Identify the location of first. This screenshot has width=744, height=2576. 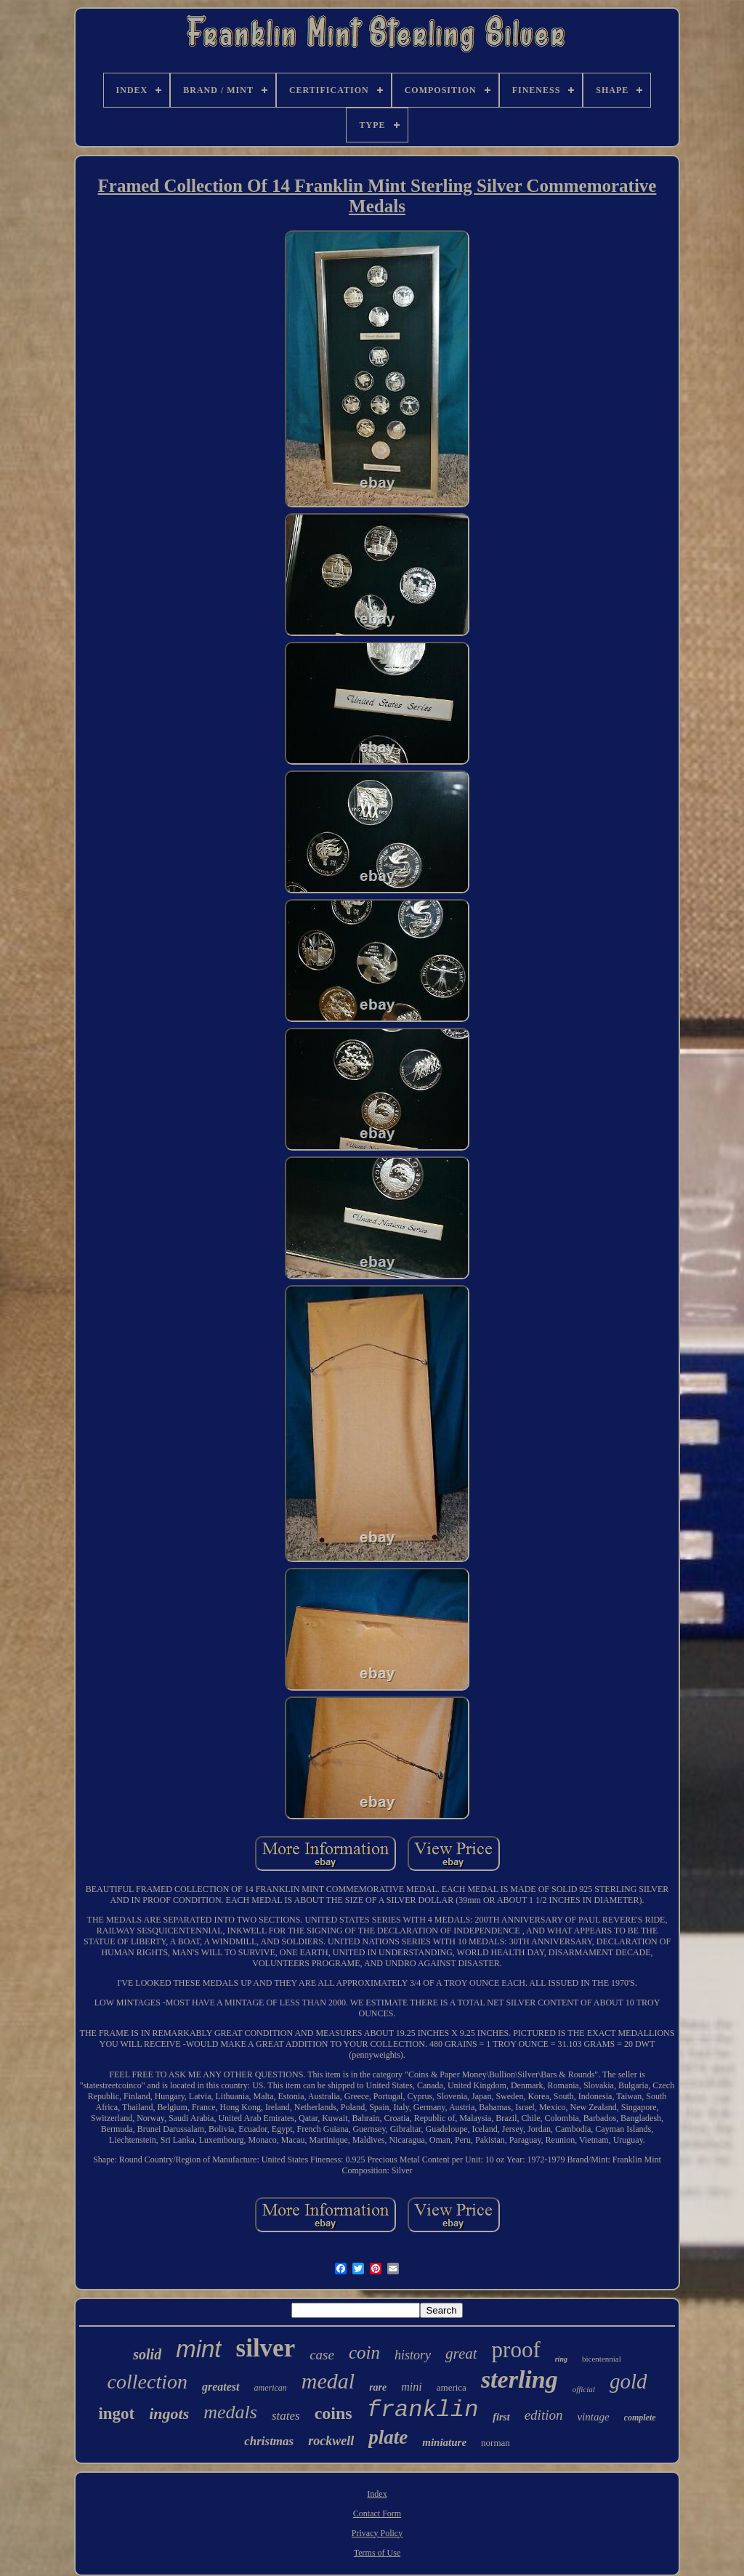
(501, 2417).